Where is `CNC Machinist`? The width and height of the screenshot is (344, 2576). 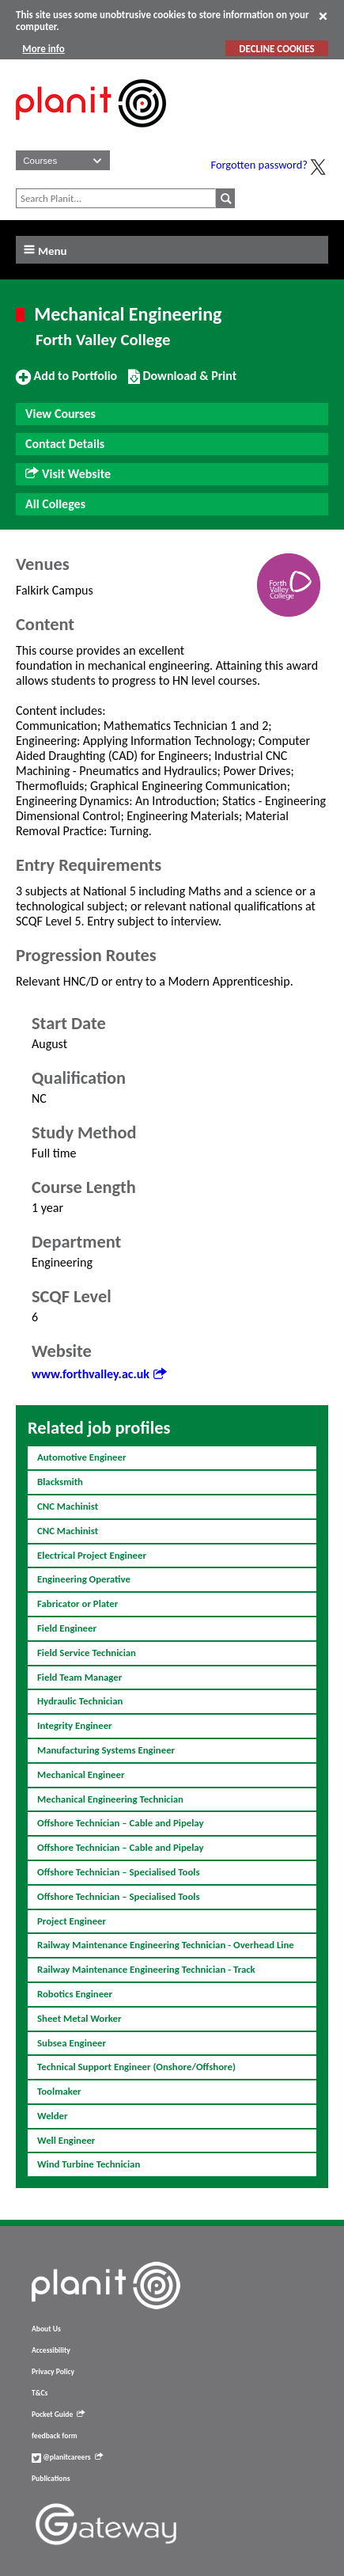 CNC Machinist is located at coordinates (67, 1506).